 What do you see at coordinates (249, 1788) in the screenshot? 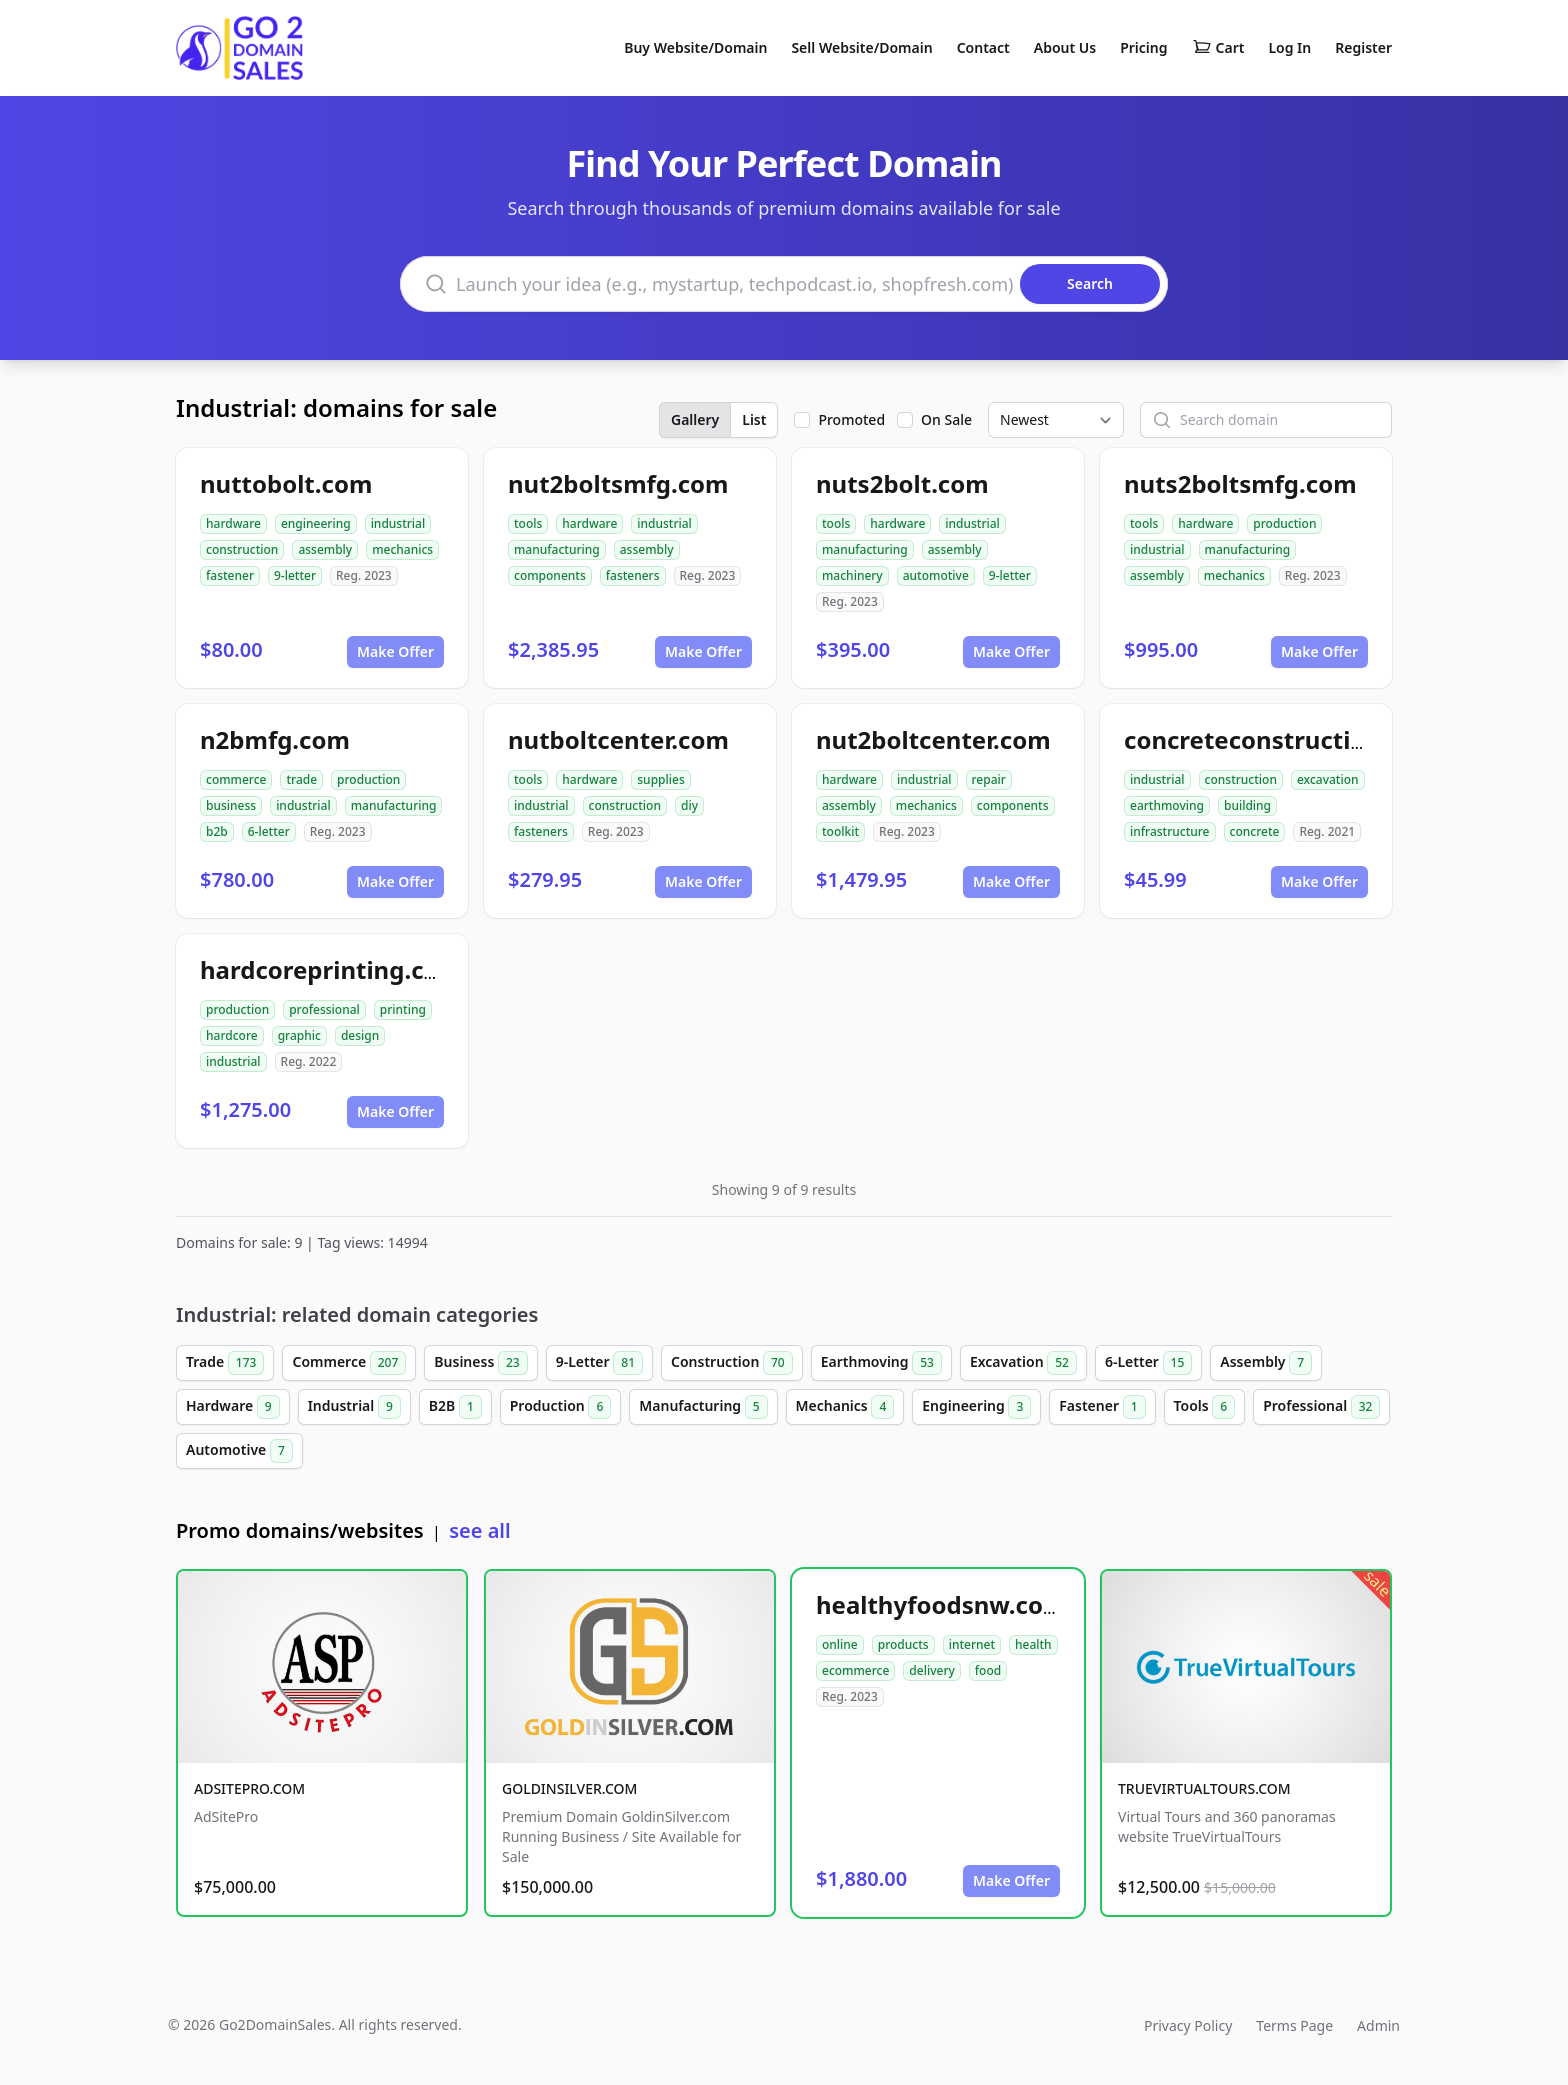
I see `ADSITEPRO.COM` at bounding box center [249, 1788].